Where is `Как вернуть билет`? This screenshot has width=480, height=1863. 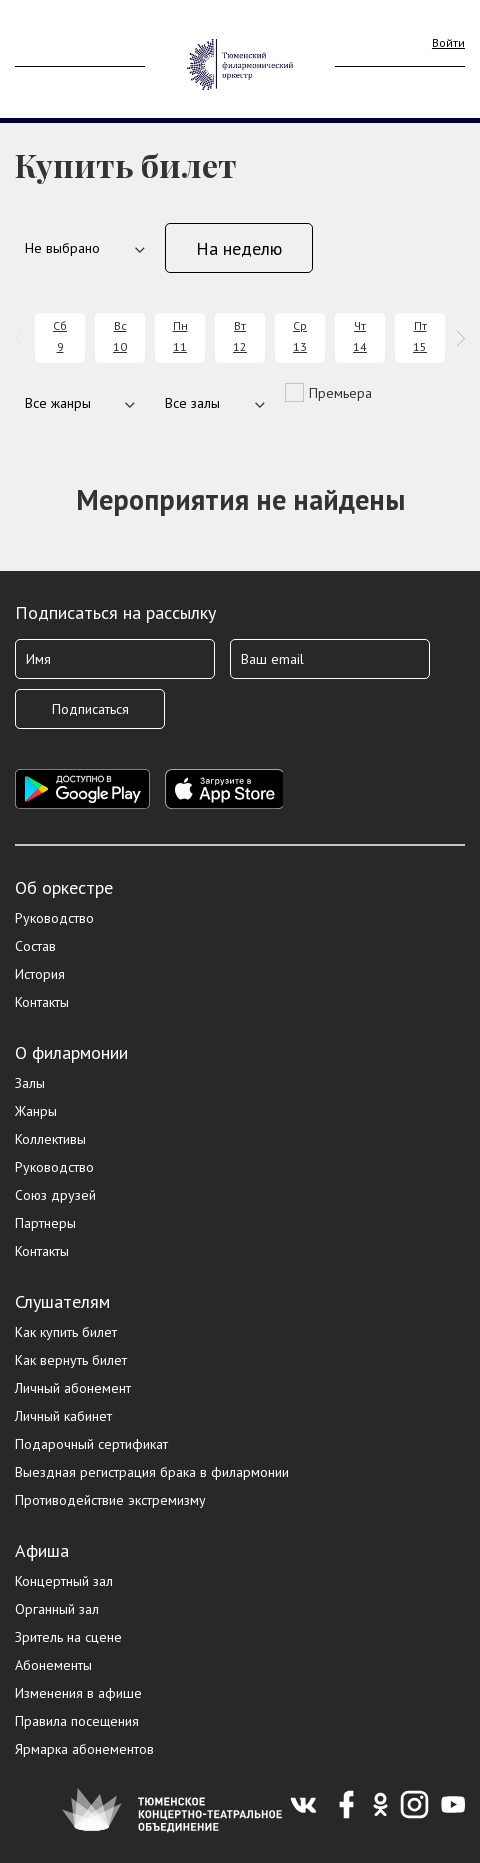 Как вернуть билет is located at coordinates (71, 1360).